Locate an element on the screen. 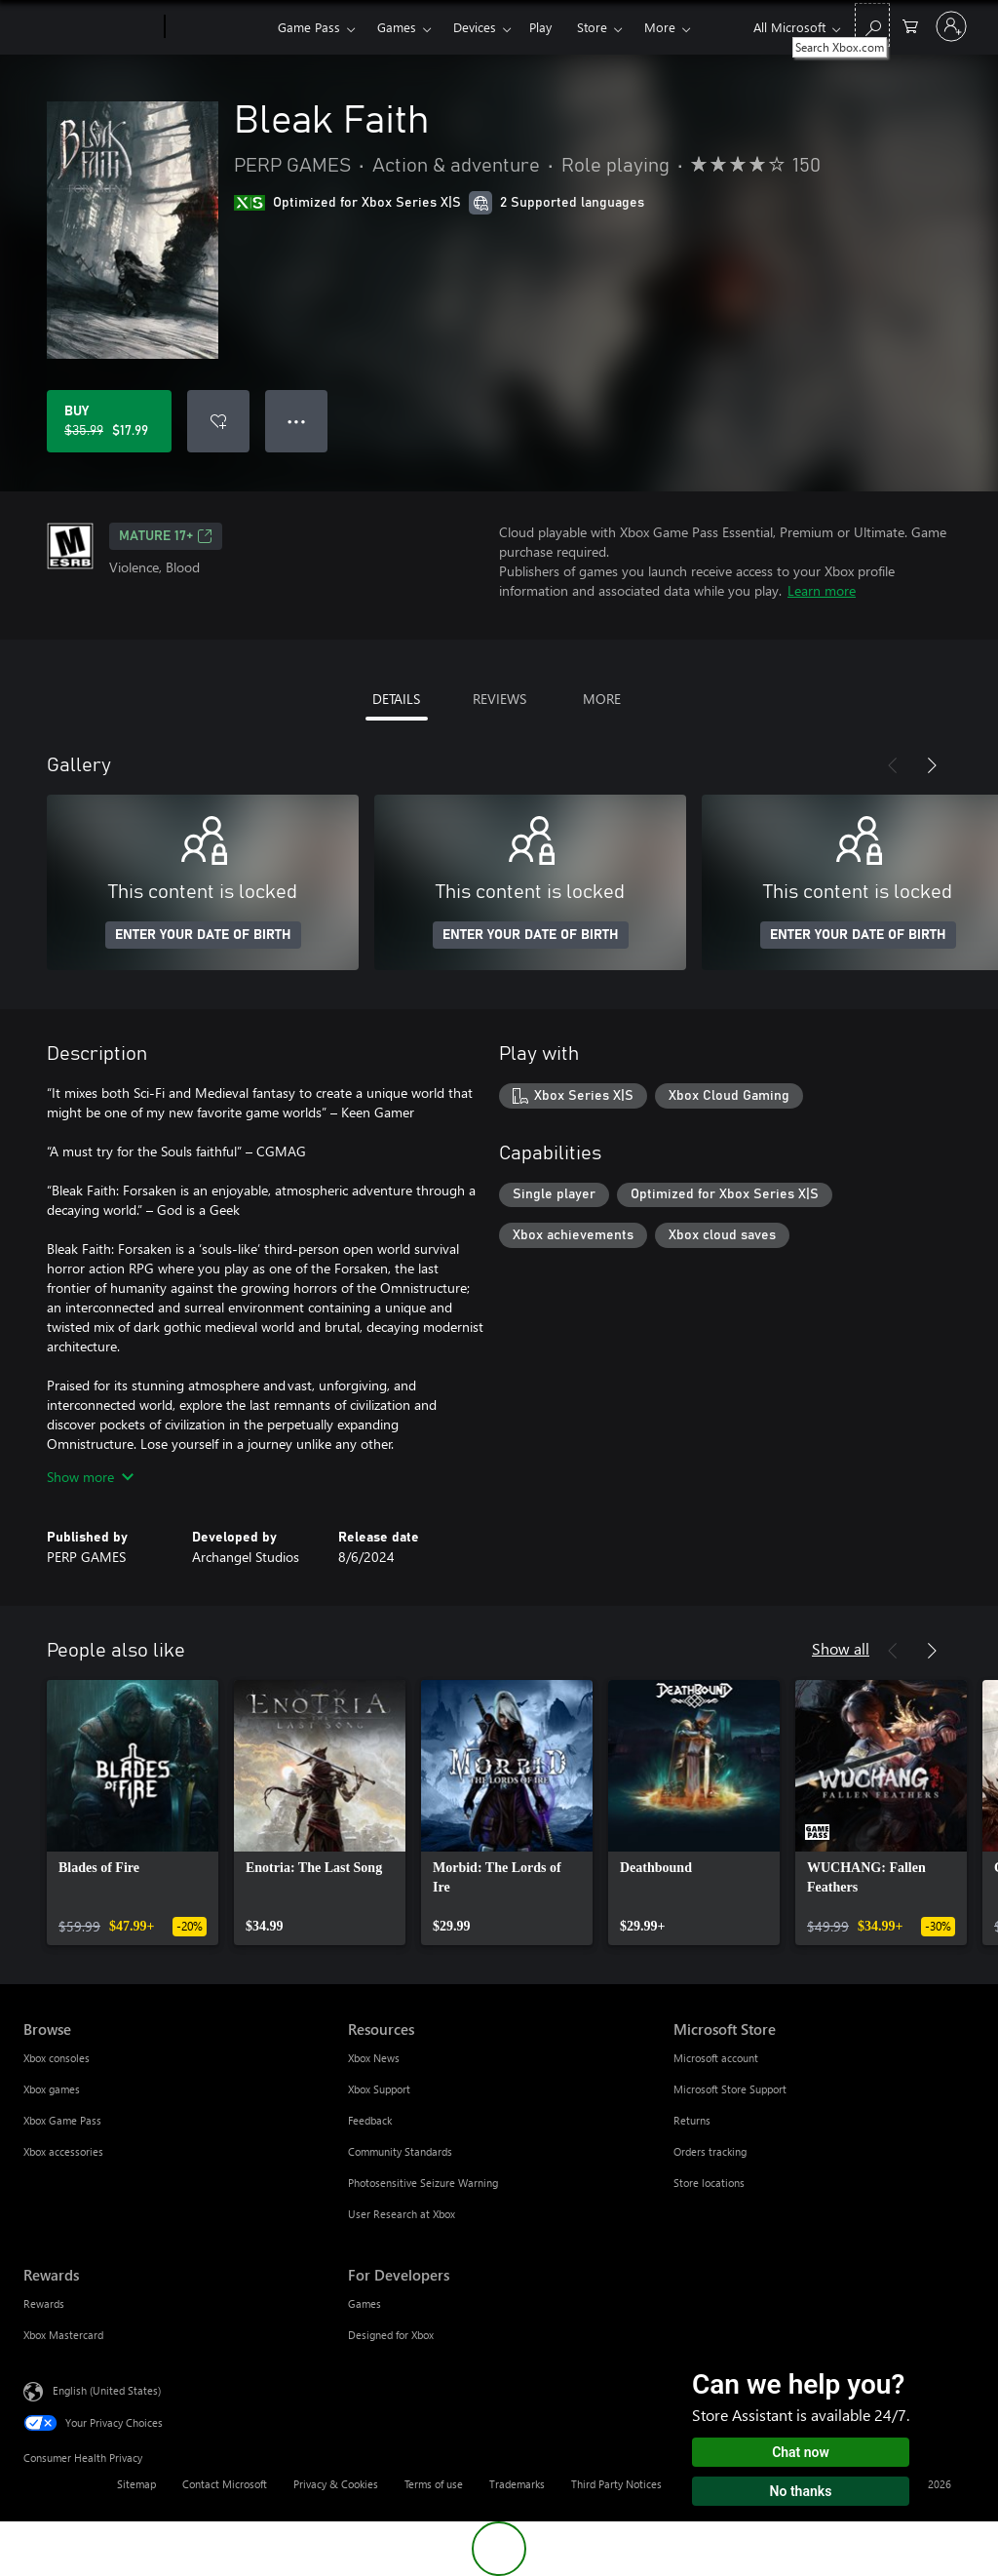 This screenshot has width=998, height=2576. Orders tracking [Orders tracking Microsoft Store] is located at coordinates (710, 2151).